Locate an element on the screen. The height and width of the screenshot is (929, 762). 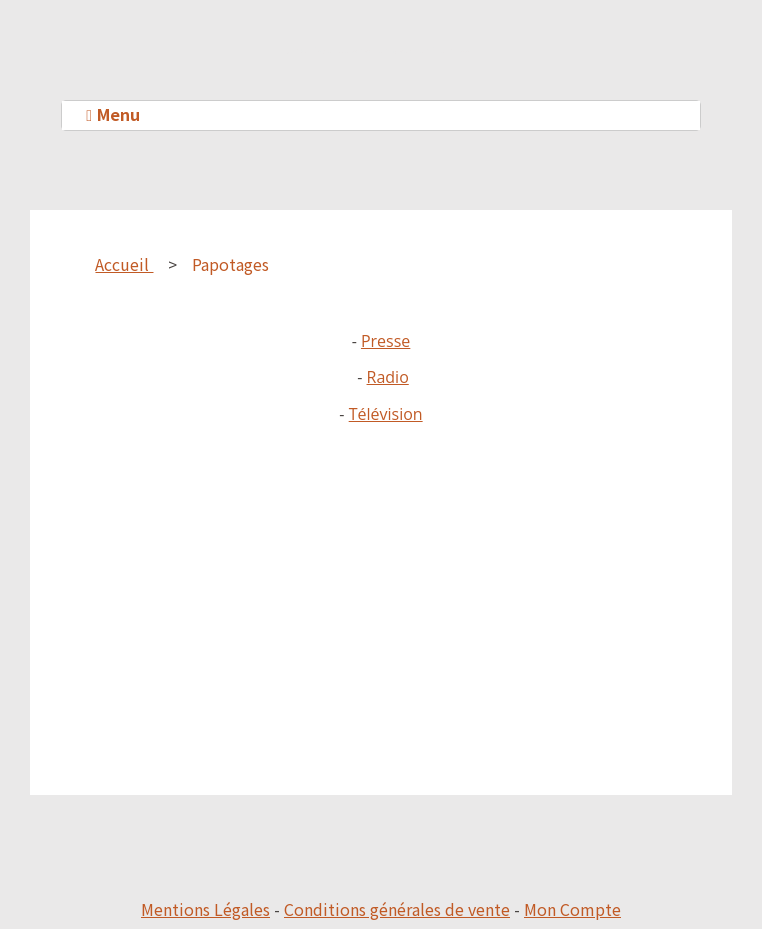
Presse is located at coordinates (385, 341).